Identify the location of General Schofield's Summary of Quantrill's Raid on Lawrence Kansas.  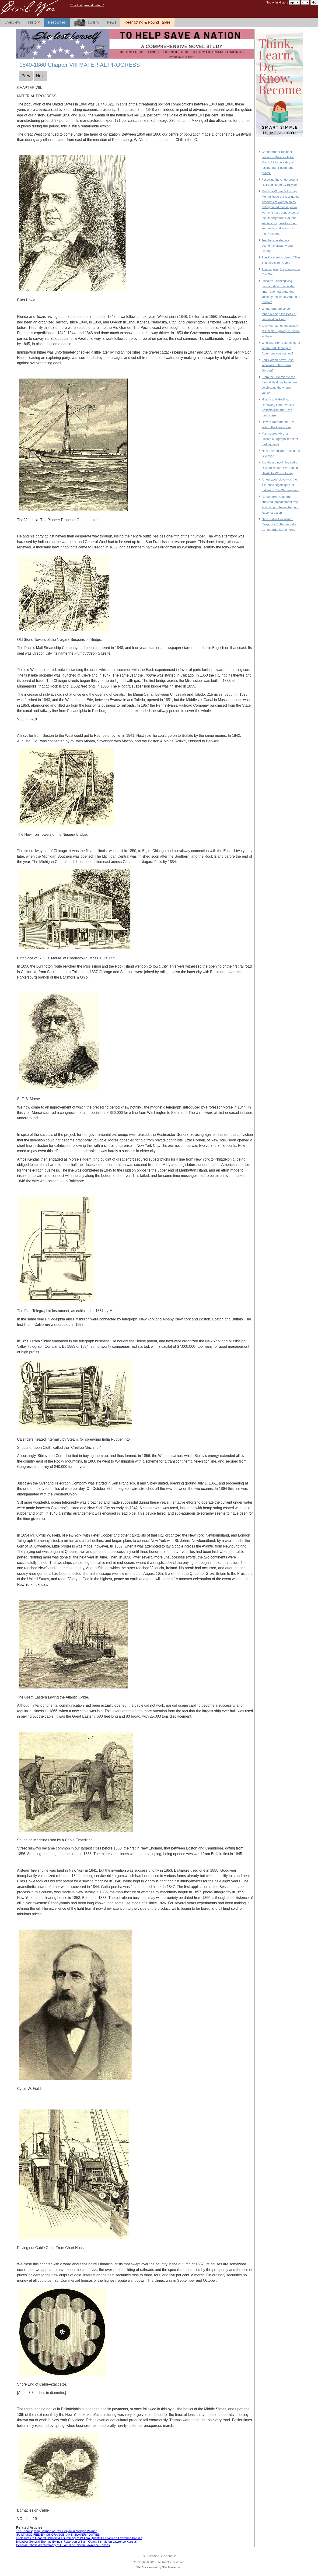
(63, 2545).